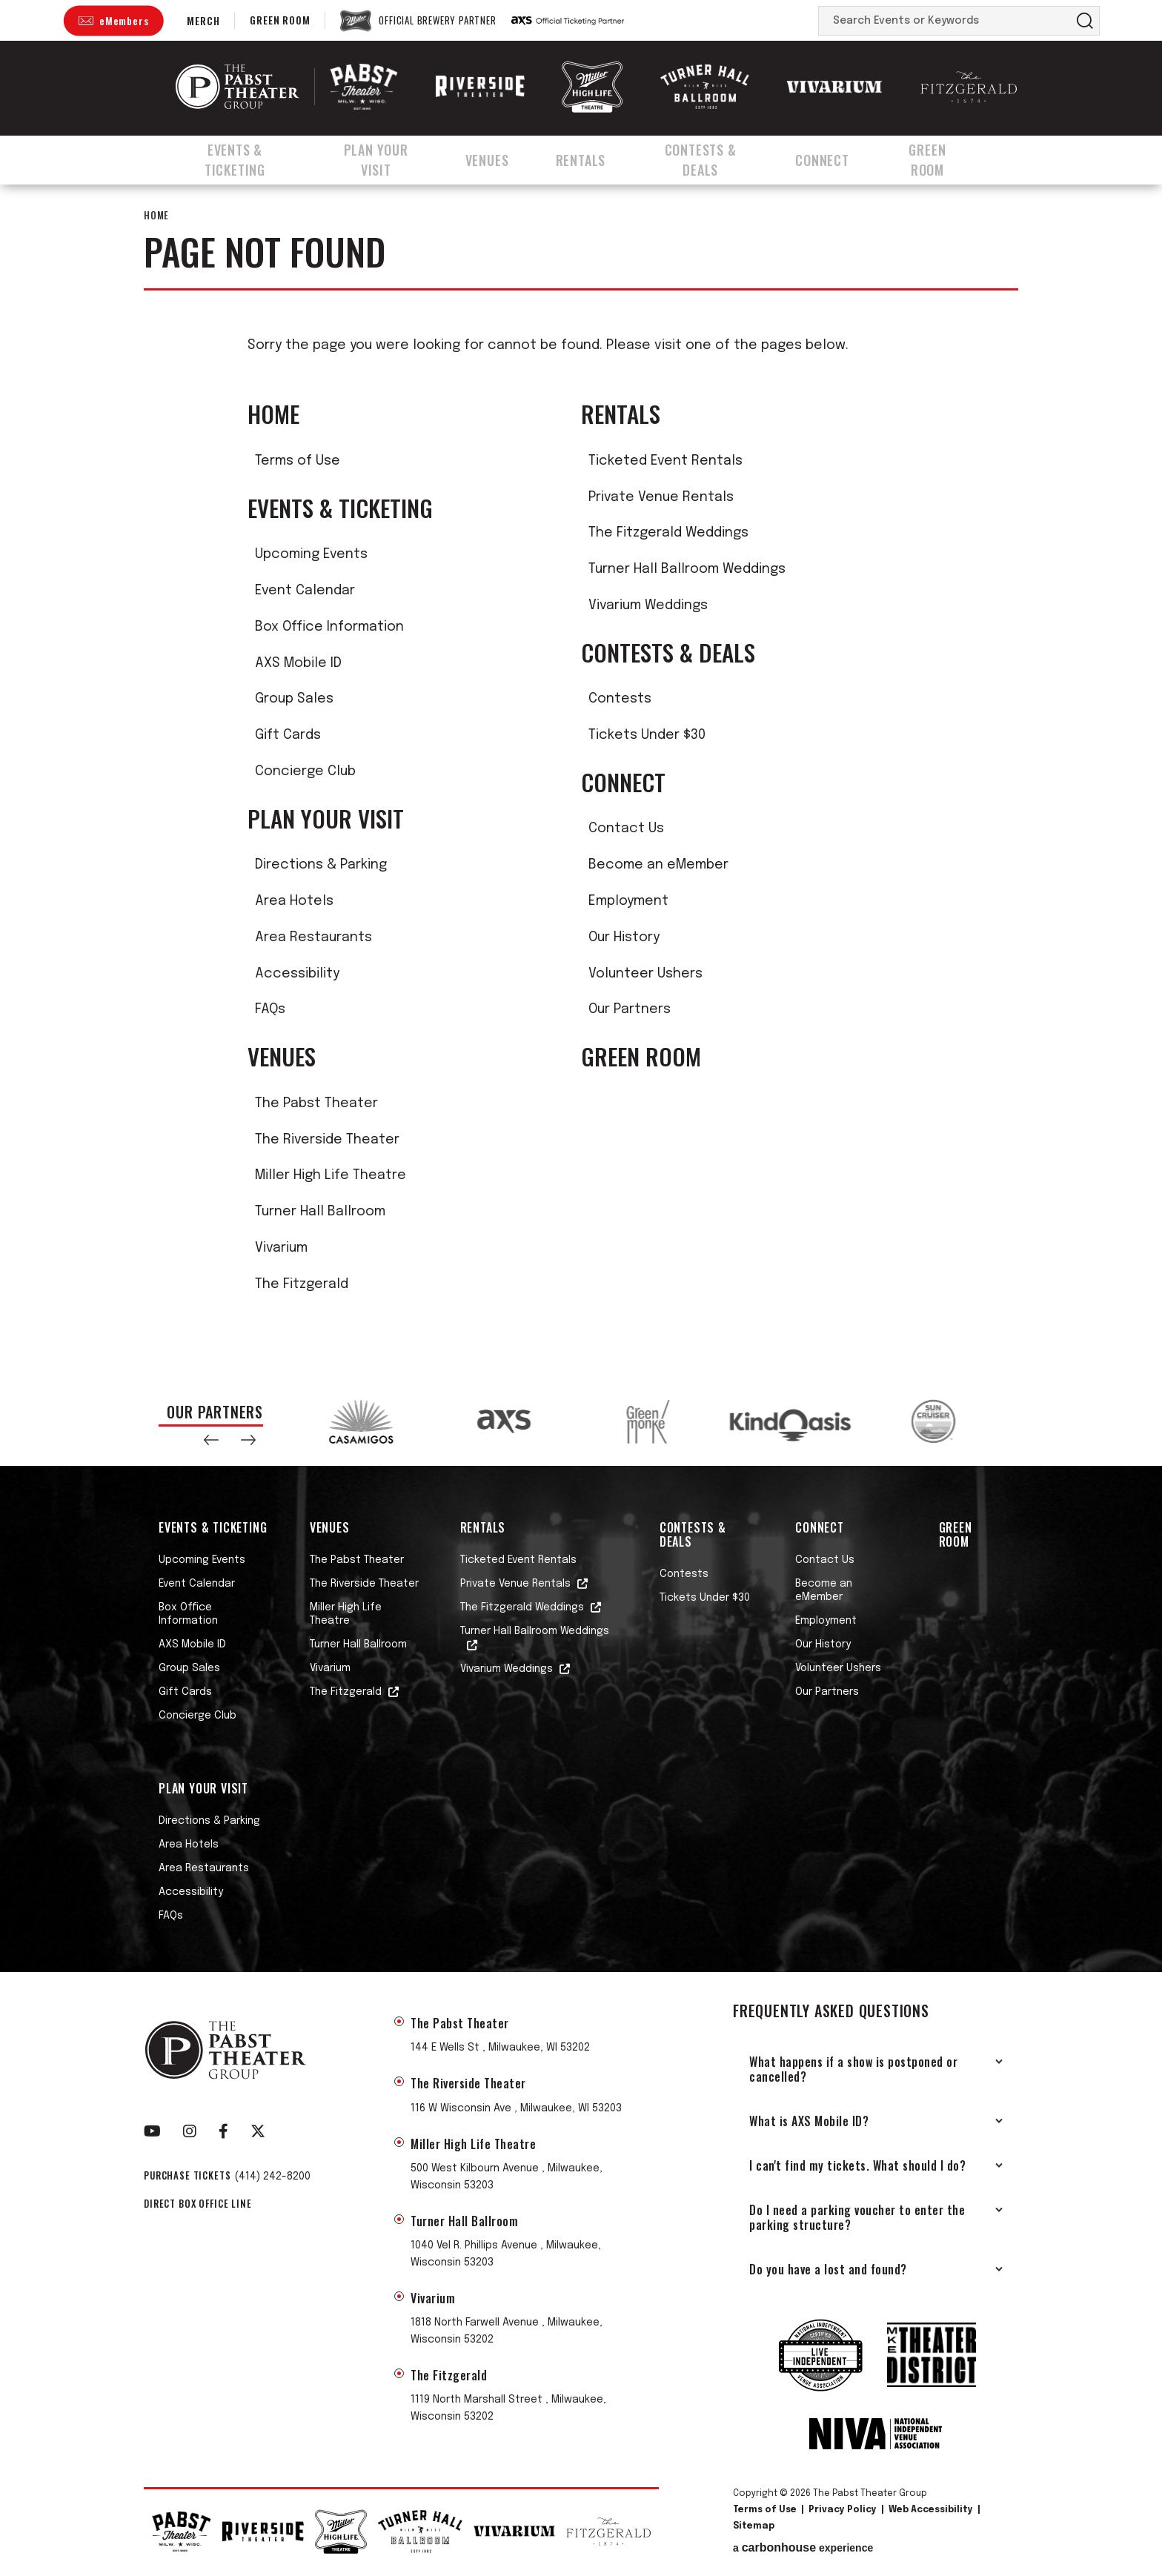 Image resolution: width=1162 pixels, height=2576 pixels. I want to click on Vivarium Weddings, so click(648, 605).